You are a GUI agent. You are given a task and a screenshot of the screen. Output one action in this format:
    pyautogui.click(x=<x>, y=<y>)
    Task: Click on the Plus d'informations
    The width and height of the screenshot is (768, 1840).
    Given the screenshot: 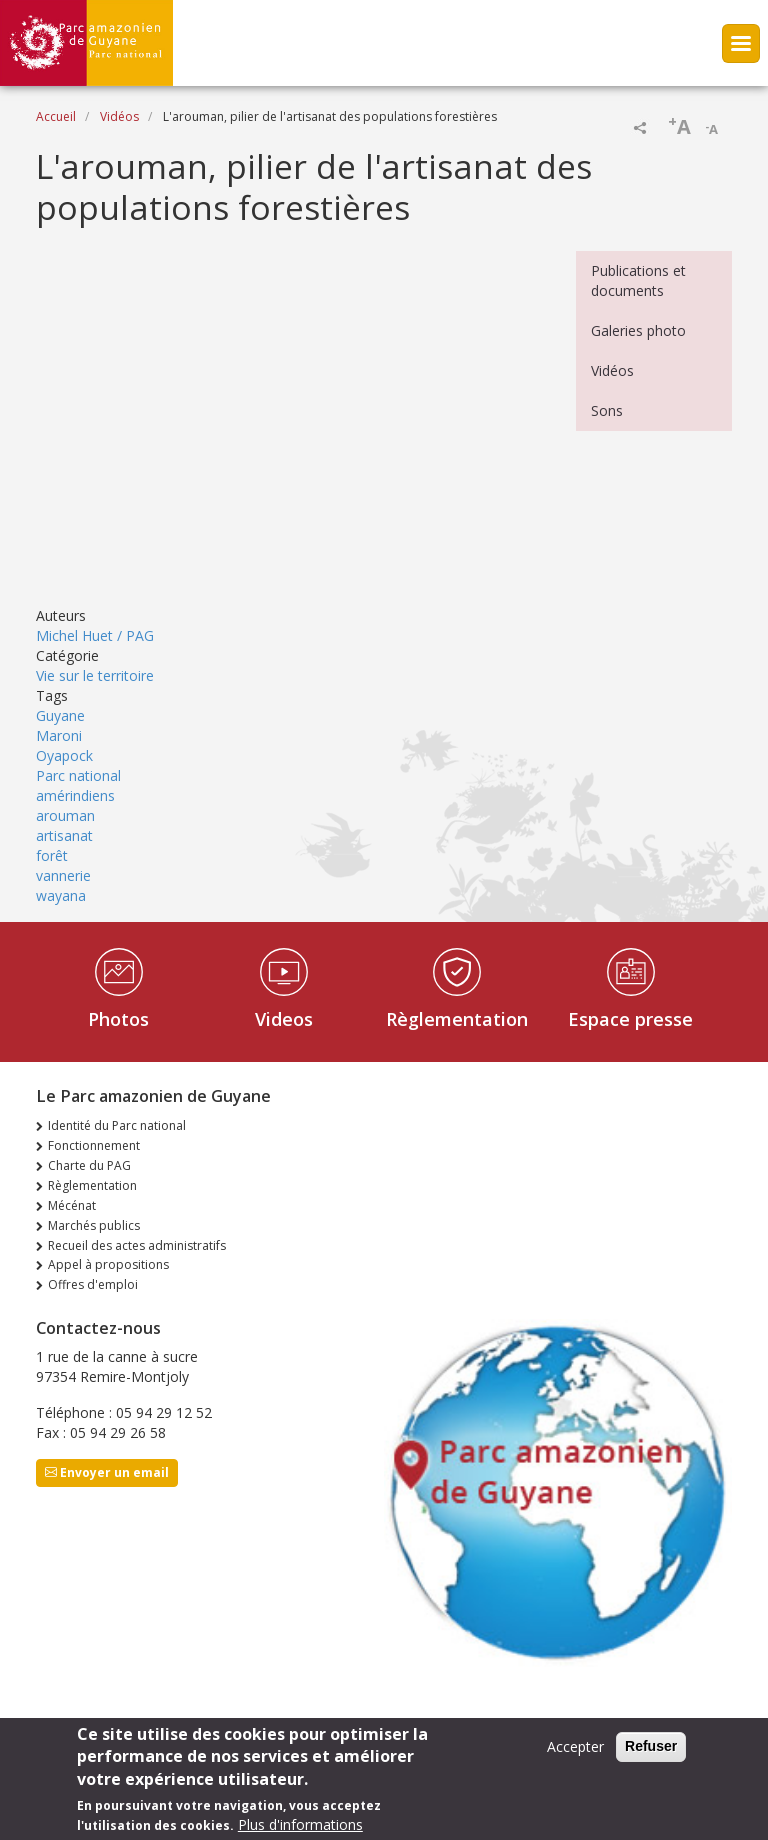 What is the action you would take?
    pyautogui.click(x=300, y=1824)
    